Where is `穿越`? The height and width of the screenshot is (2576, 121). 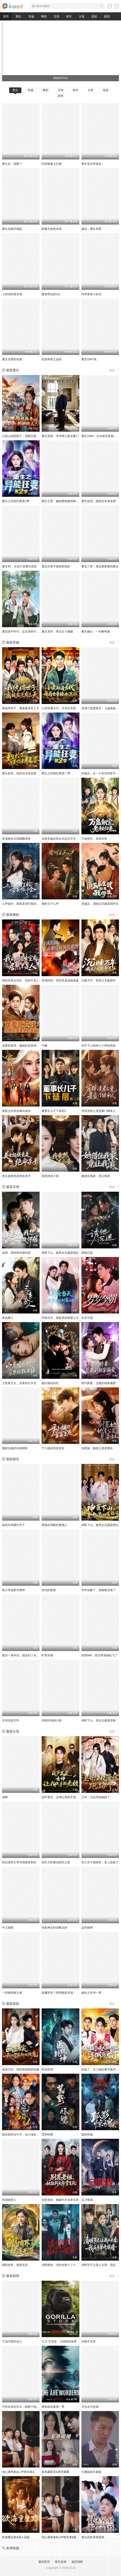
穿越 is located at coordinates (31, 16).